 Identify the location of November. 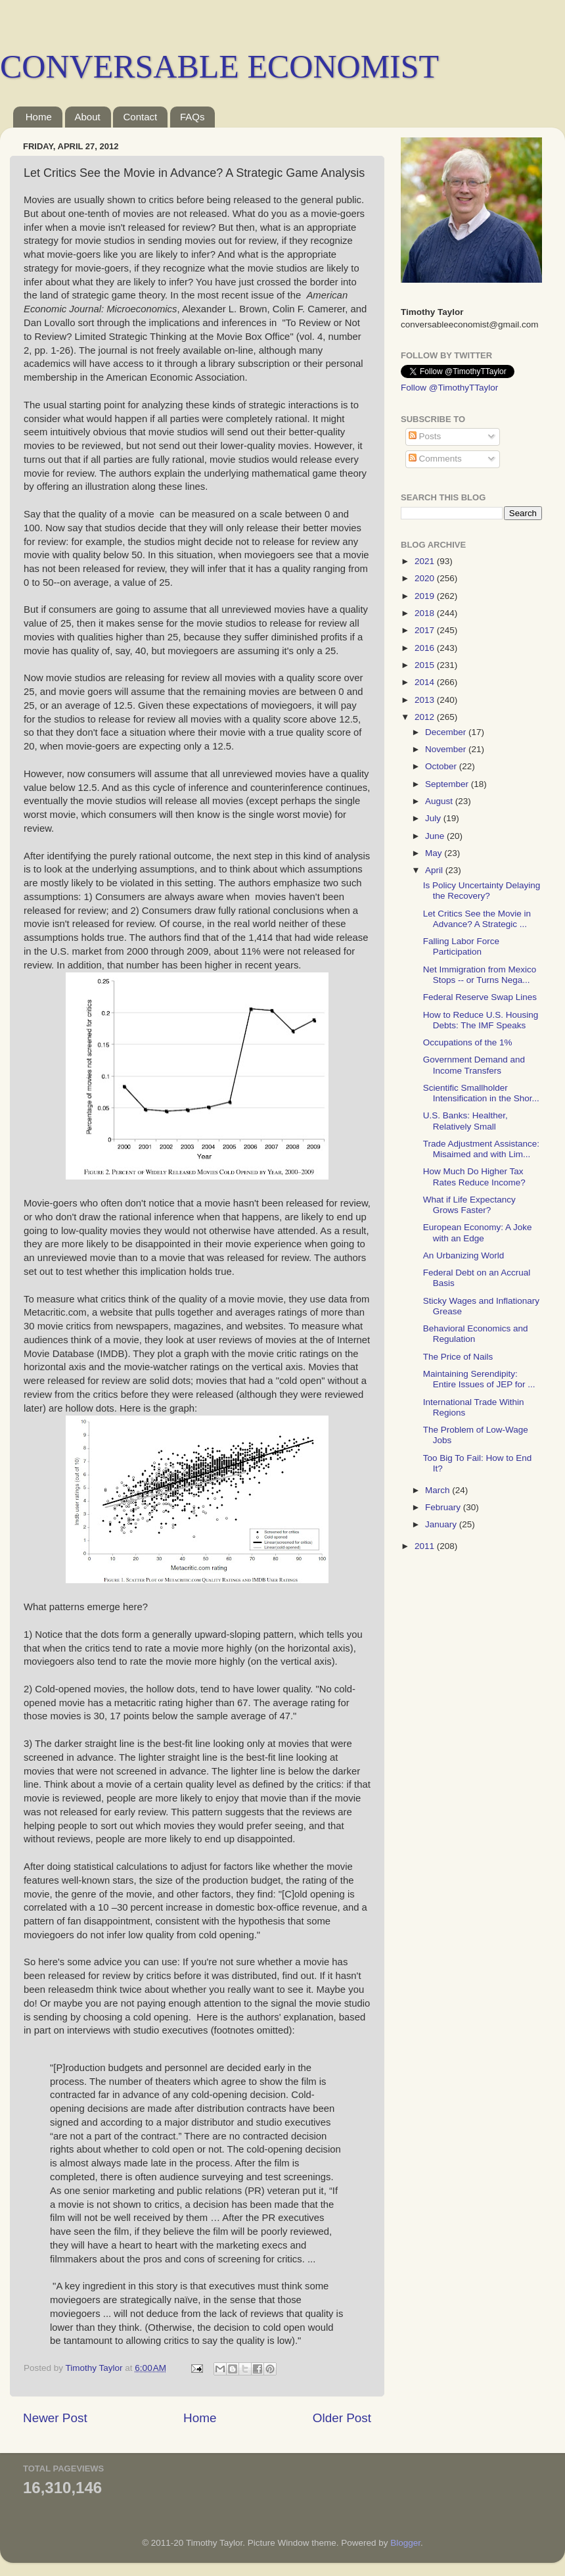
(446, 749).